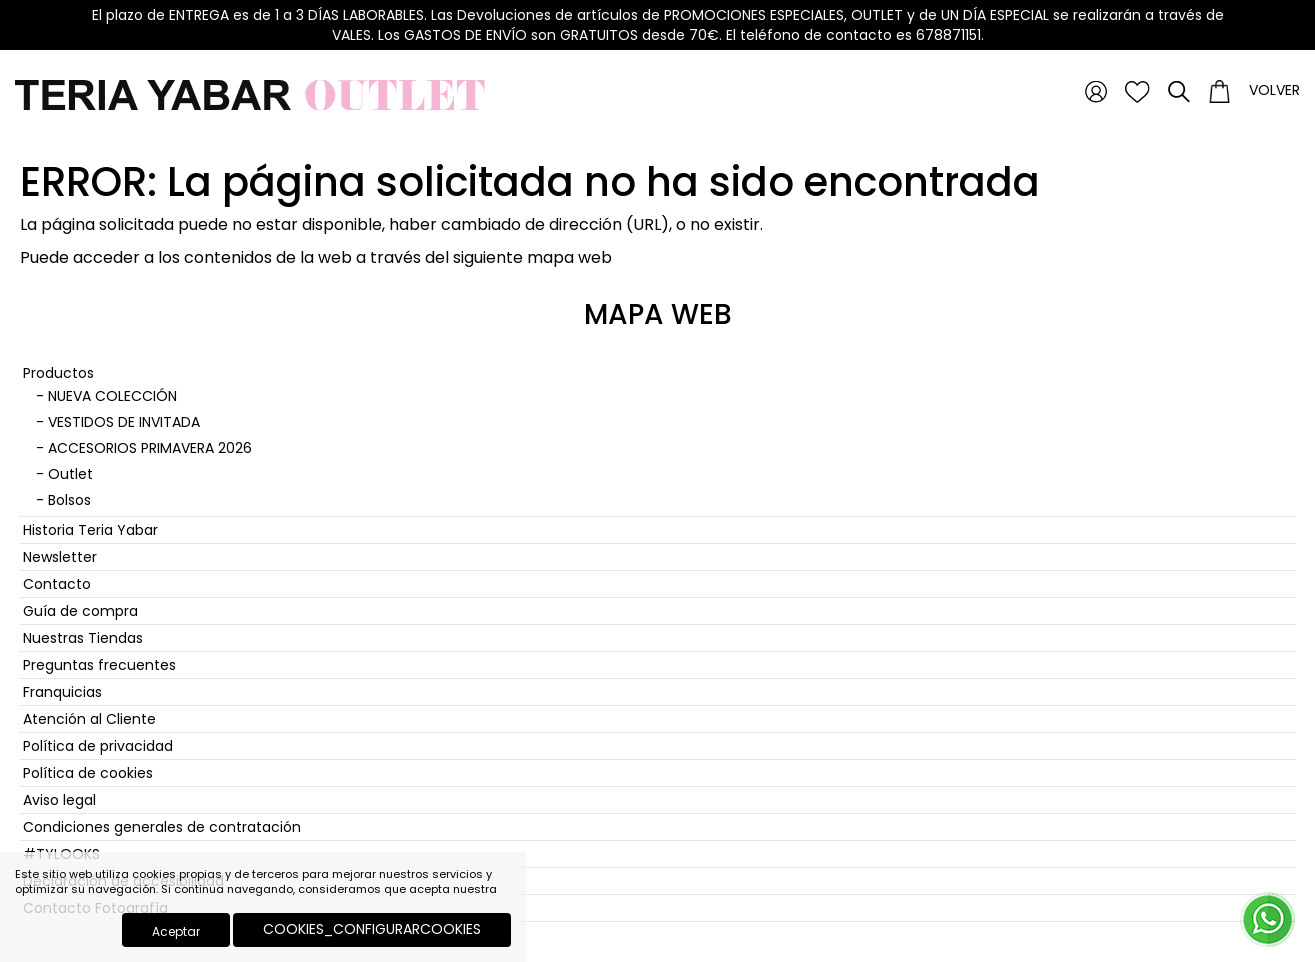 Image resolution: width=1315 pixels, height=962 pixels. What do you see at coordinates (112, 396) in the screenshot?
I see `NUEVA COLECCIÓN` at bounding box center [112, 396].